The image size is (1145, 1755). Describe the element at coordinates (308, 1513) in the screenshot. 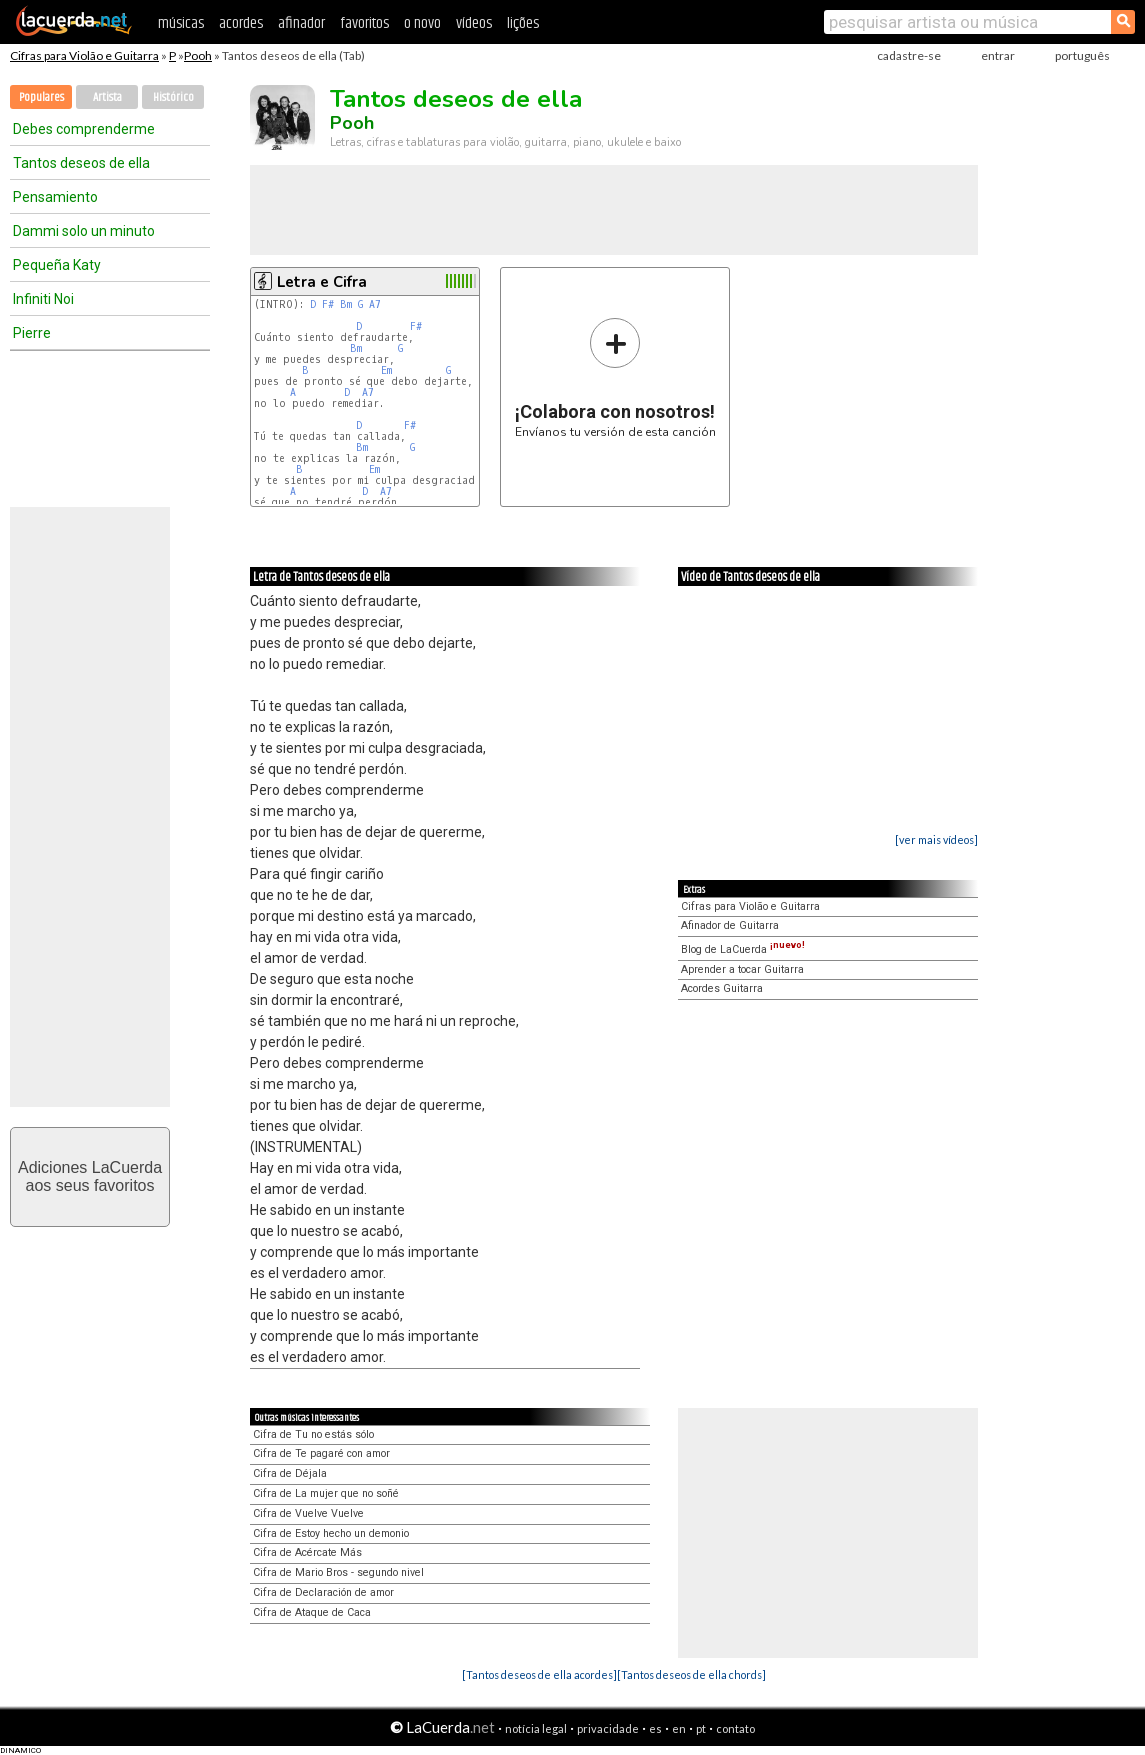

I see `Cifra de Vuelve Vuelve` at that location.